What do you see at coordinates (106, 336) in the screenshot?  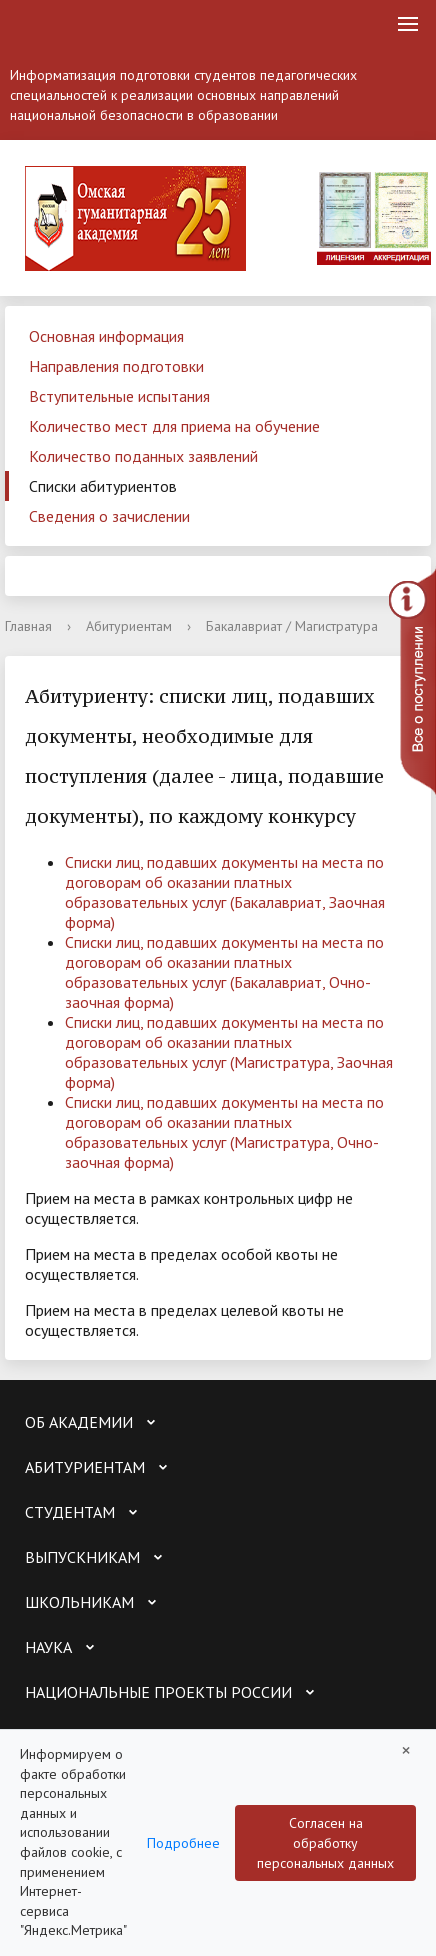 I see `Основная информация` at bounding box center [106, 336].